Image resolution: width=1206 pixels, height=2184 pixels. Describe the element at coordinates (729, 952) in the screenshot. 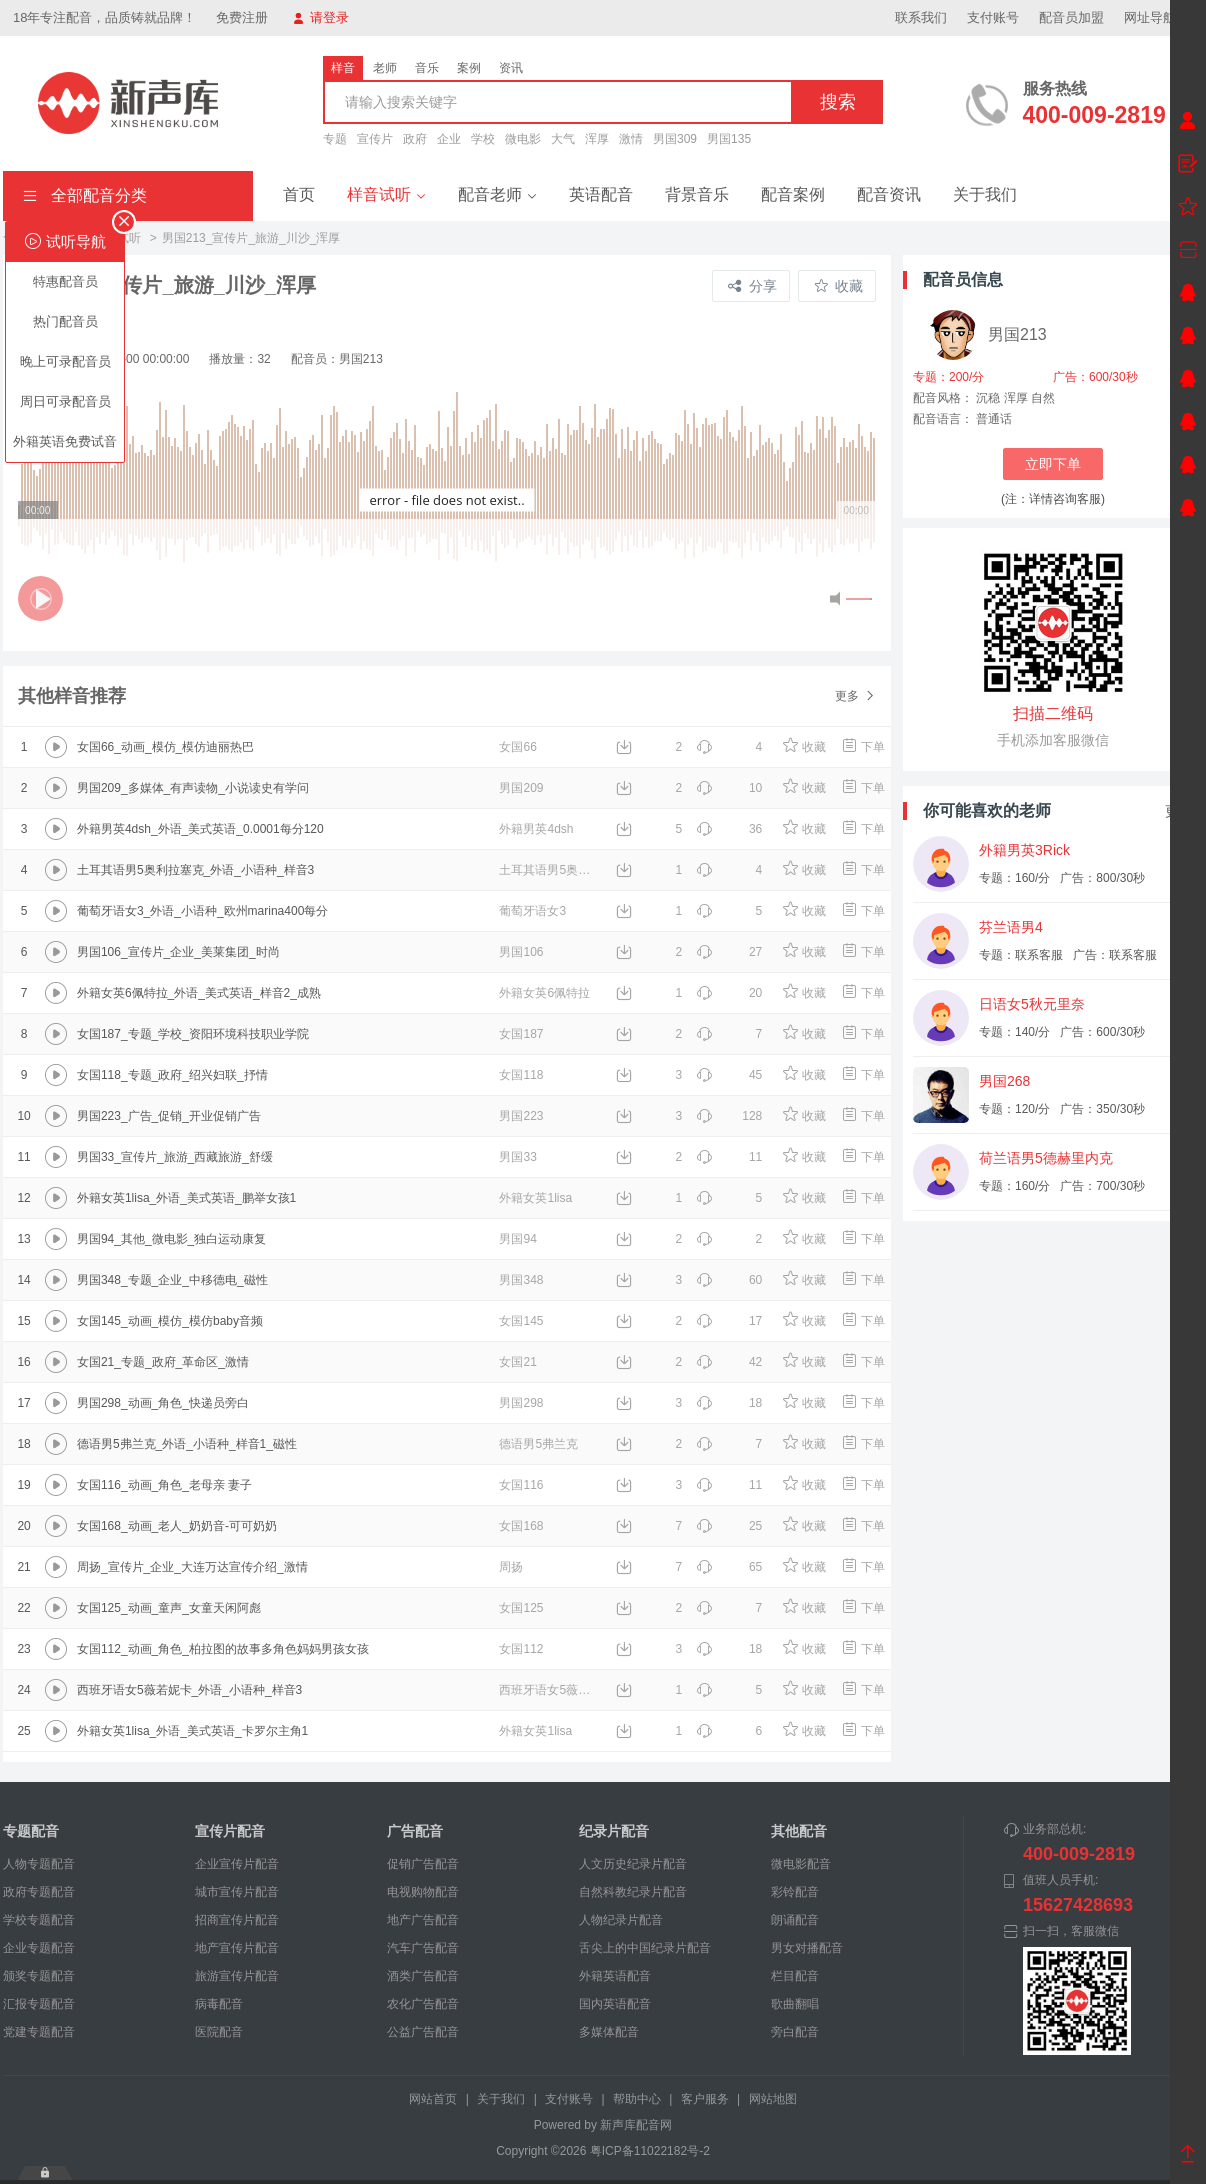

I see `27` at that location.